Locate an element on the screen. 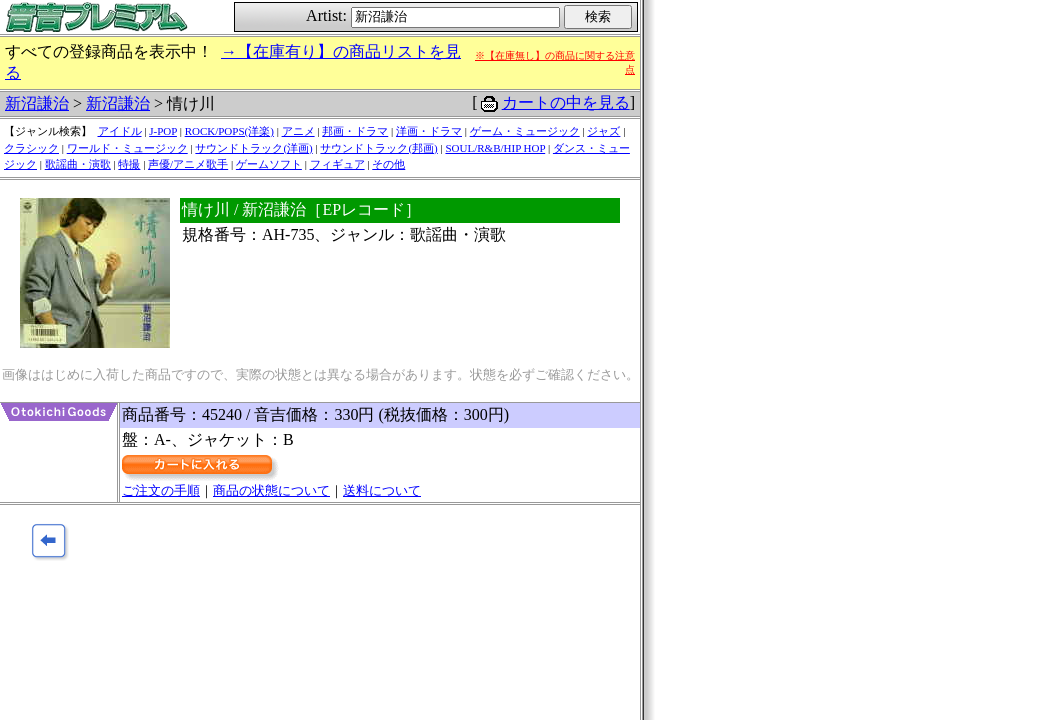 The width and height of the screenshot is (1054, 720). 商品の状態について is located at coordinates (271, 490).